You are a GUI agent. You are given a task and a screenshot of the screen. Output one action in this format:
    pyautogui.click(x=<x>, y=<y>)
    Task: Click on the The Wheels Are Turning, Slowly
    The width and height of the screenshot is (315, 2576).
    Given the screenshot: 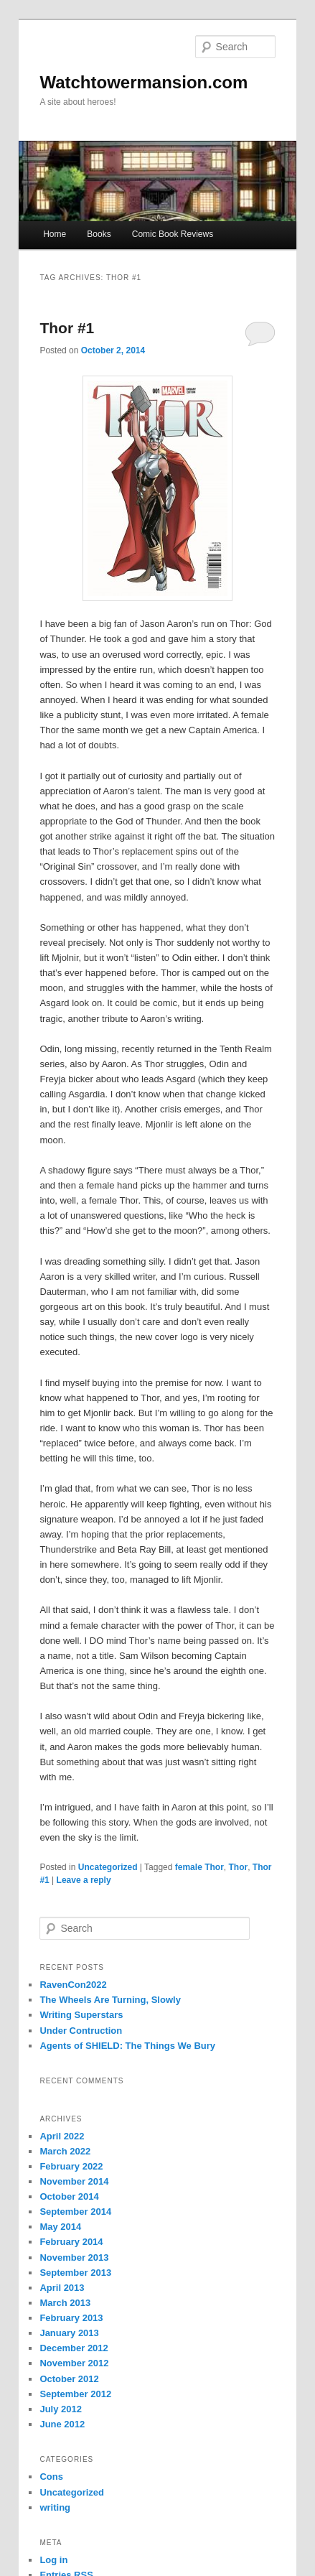 What is the action you would take?
    pyautogui.click(x=109, y=1999)
    